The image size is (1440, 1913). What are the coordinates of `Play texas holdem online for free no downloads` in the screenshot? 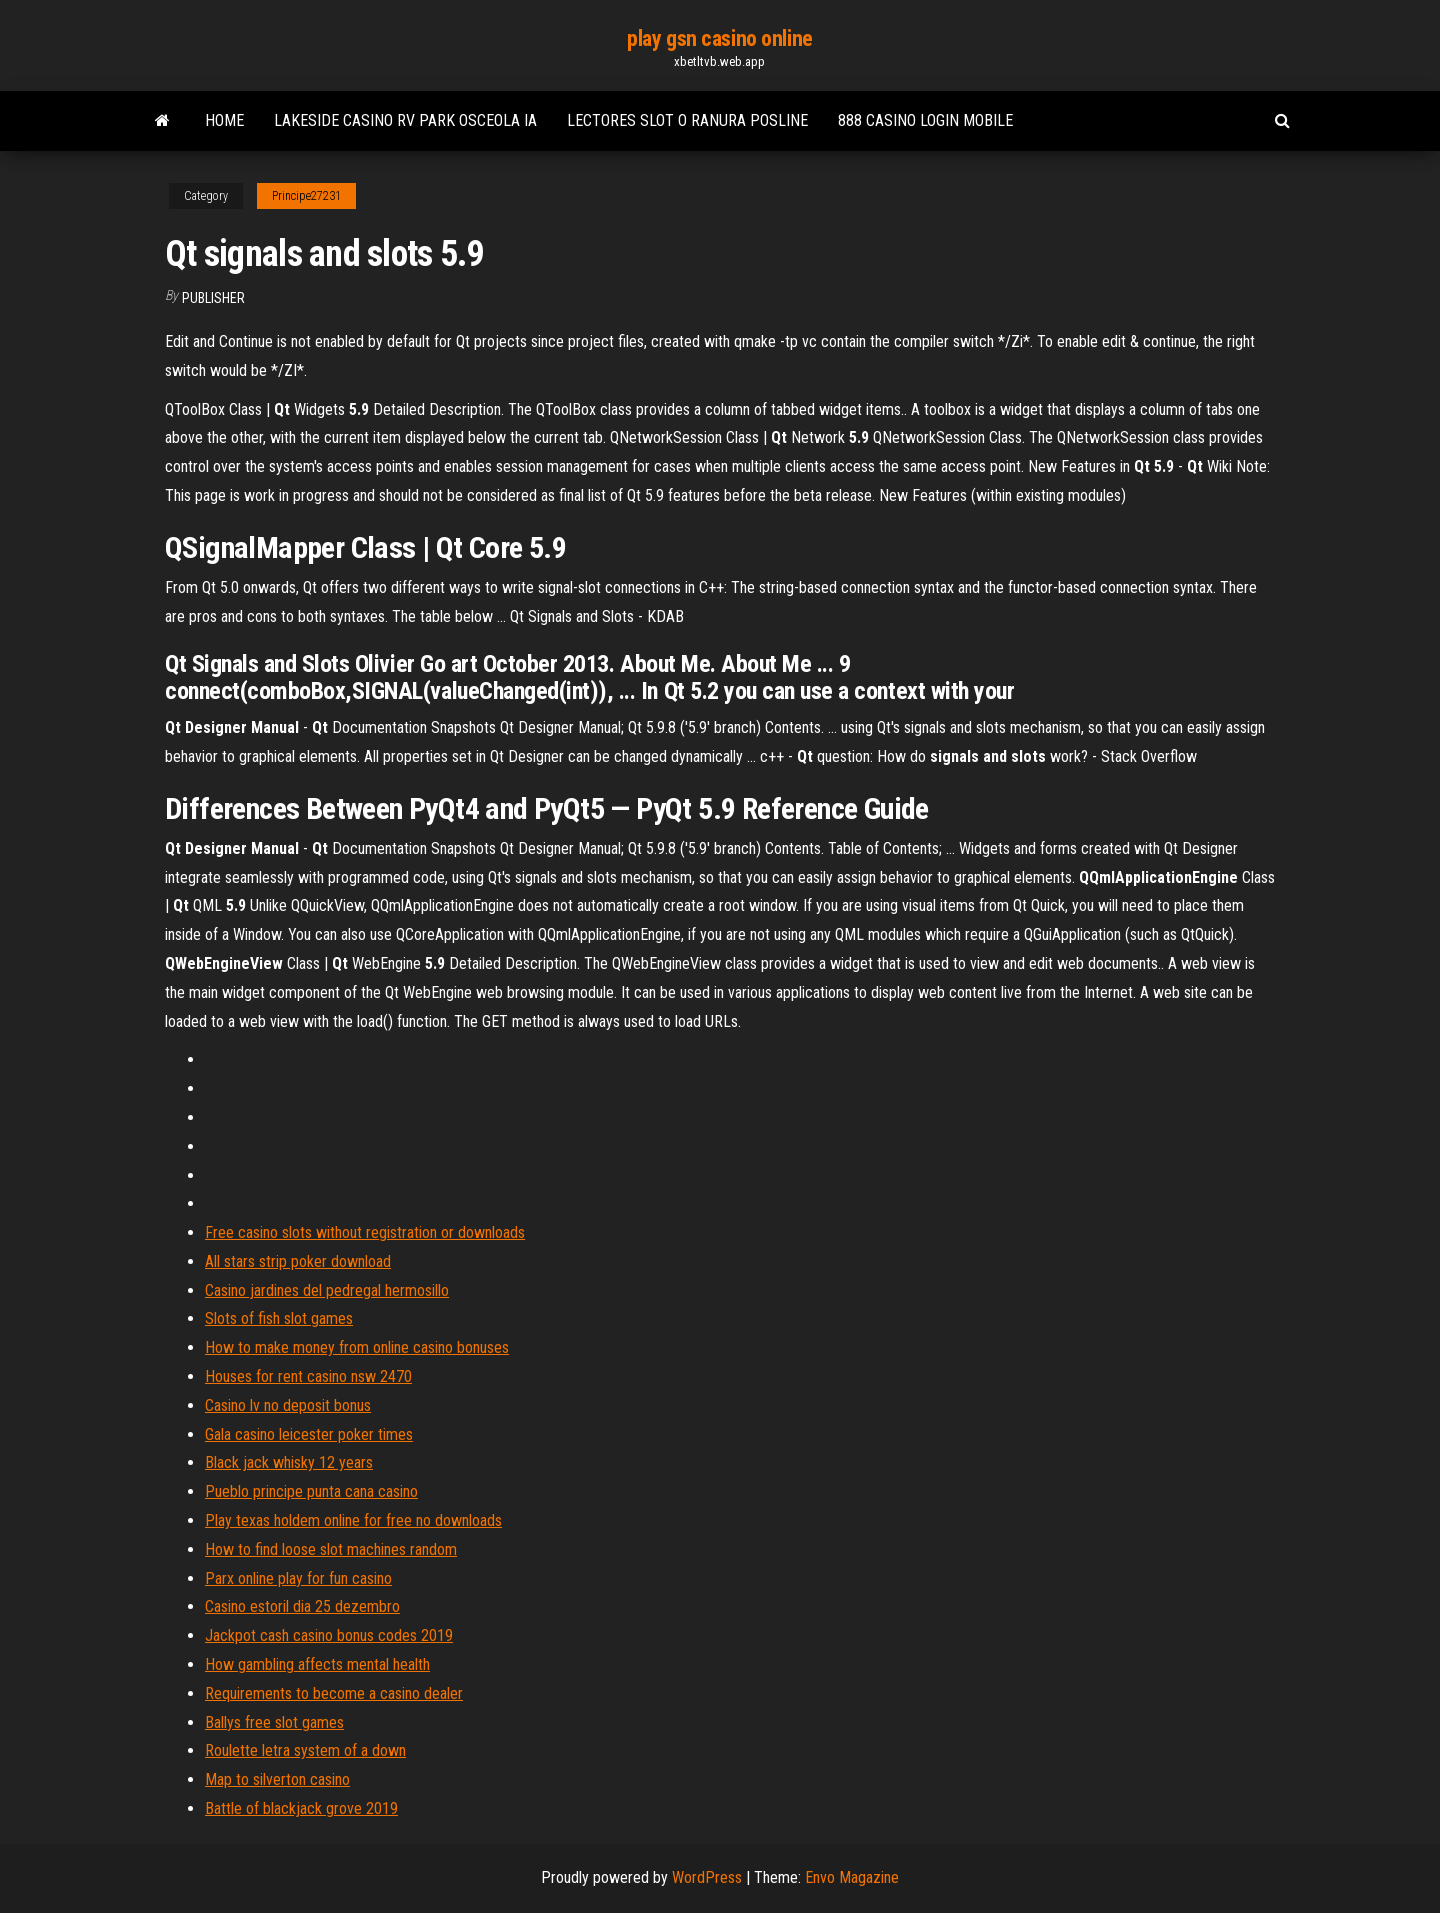 It's located at (353, 1520).